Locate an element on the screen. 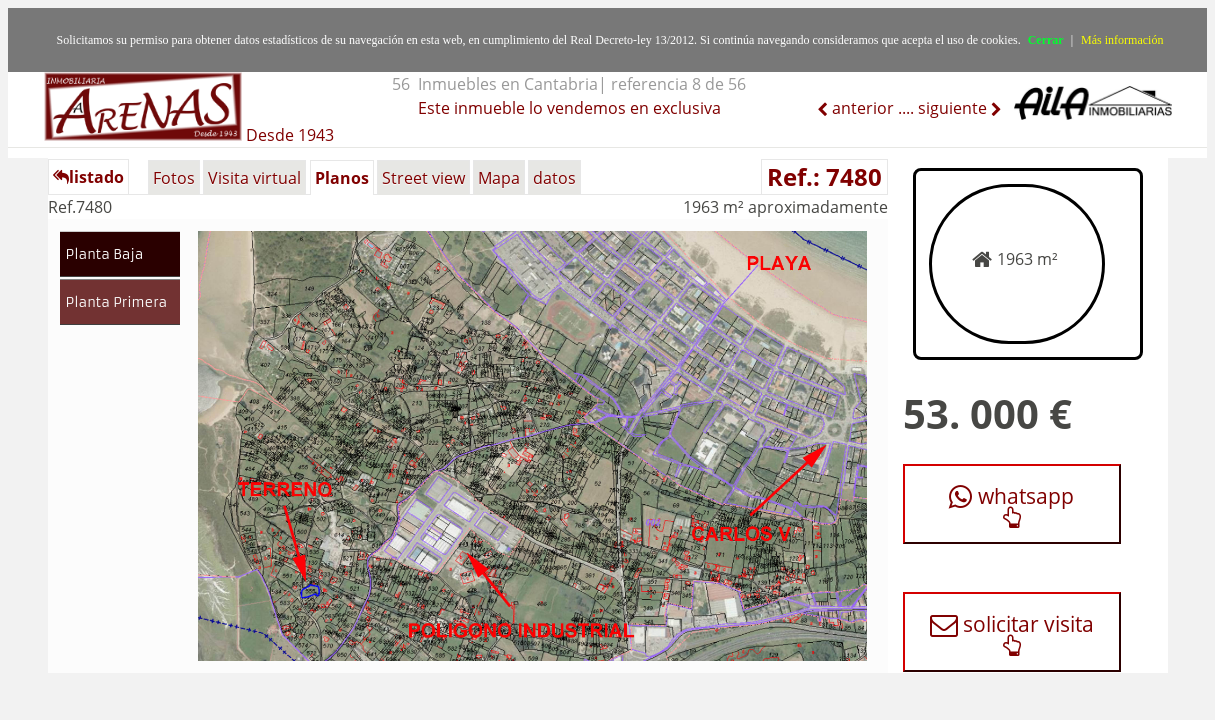  Fotos is located at coordinates (174, 178).